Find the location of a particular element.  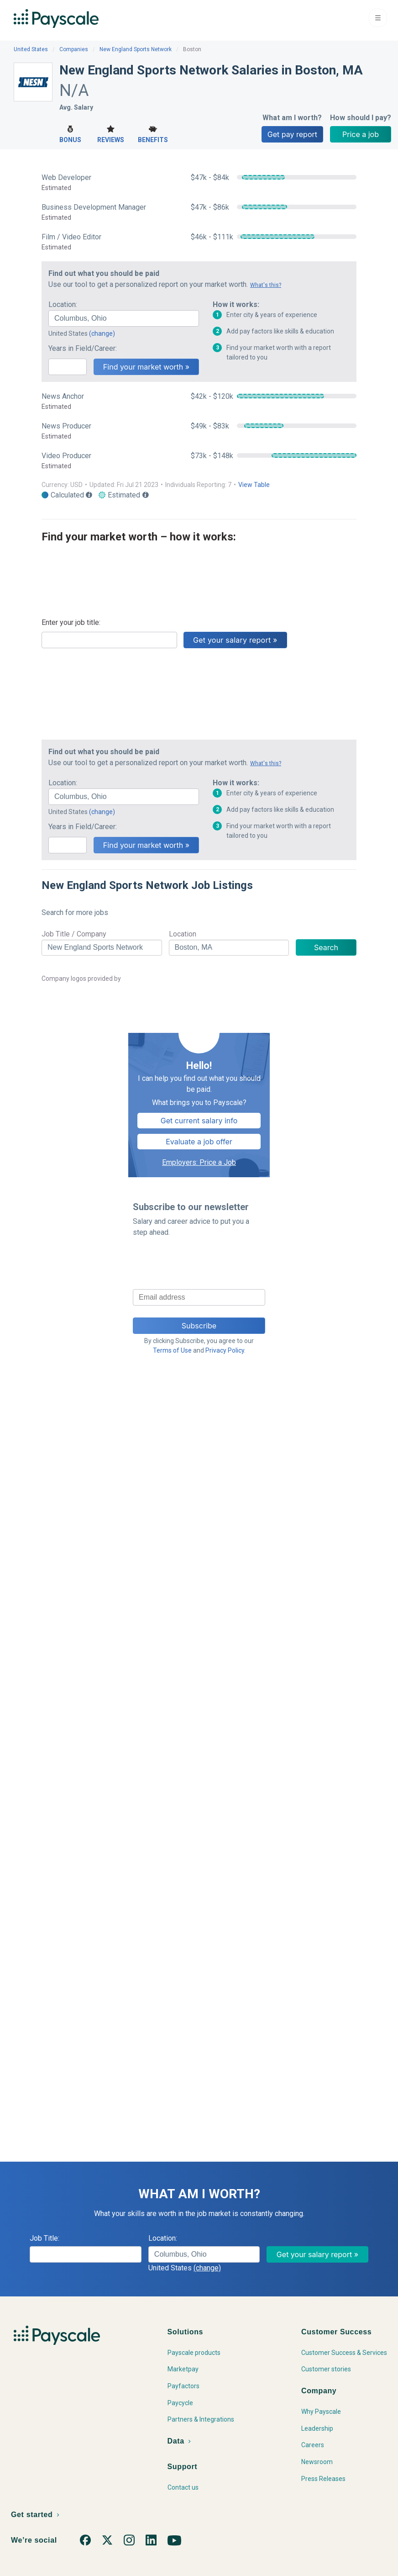

Privacy Policy is located at coordinates (224, 1350).